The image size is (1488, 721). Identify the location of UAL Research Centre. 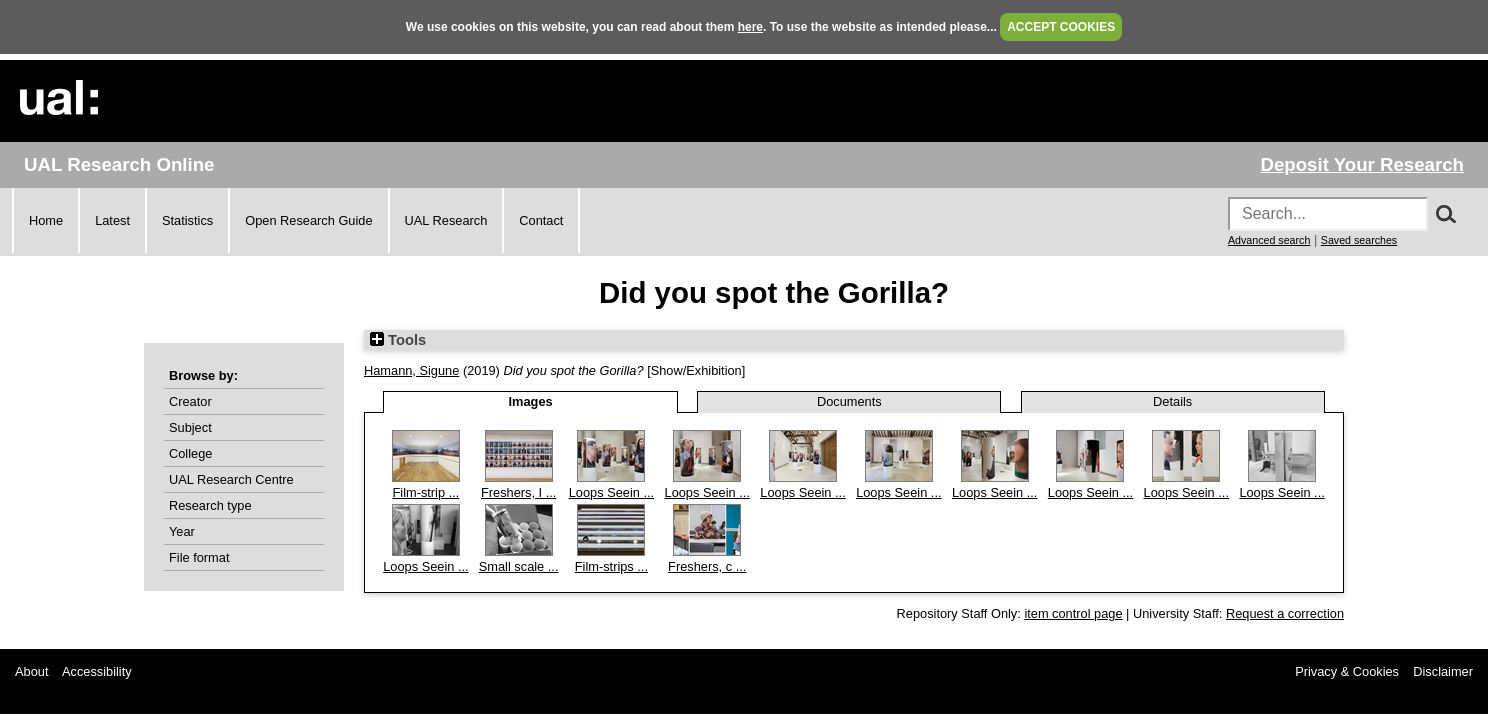
(231, 479).